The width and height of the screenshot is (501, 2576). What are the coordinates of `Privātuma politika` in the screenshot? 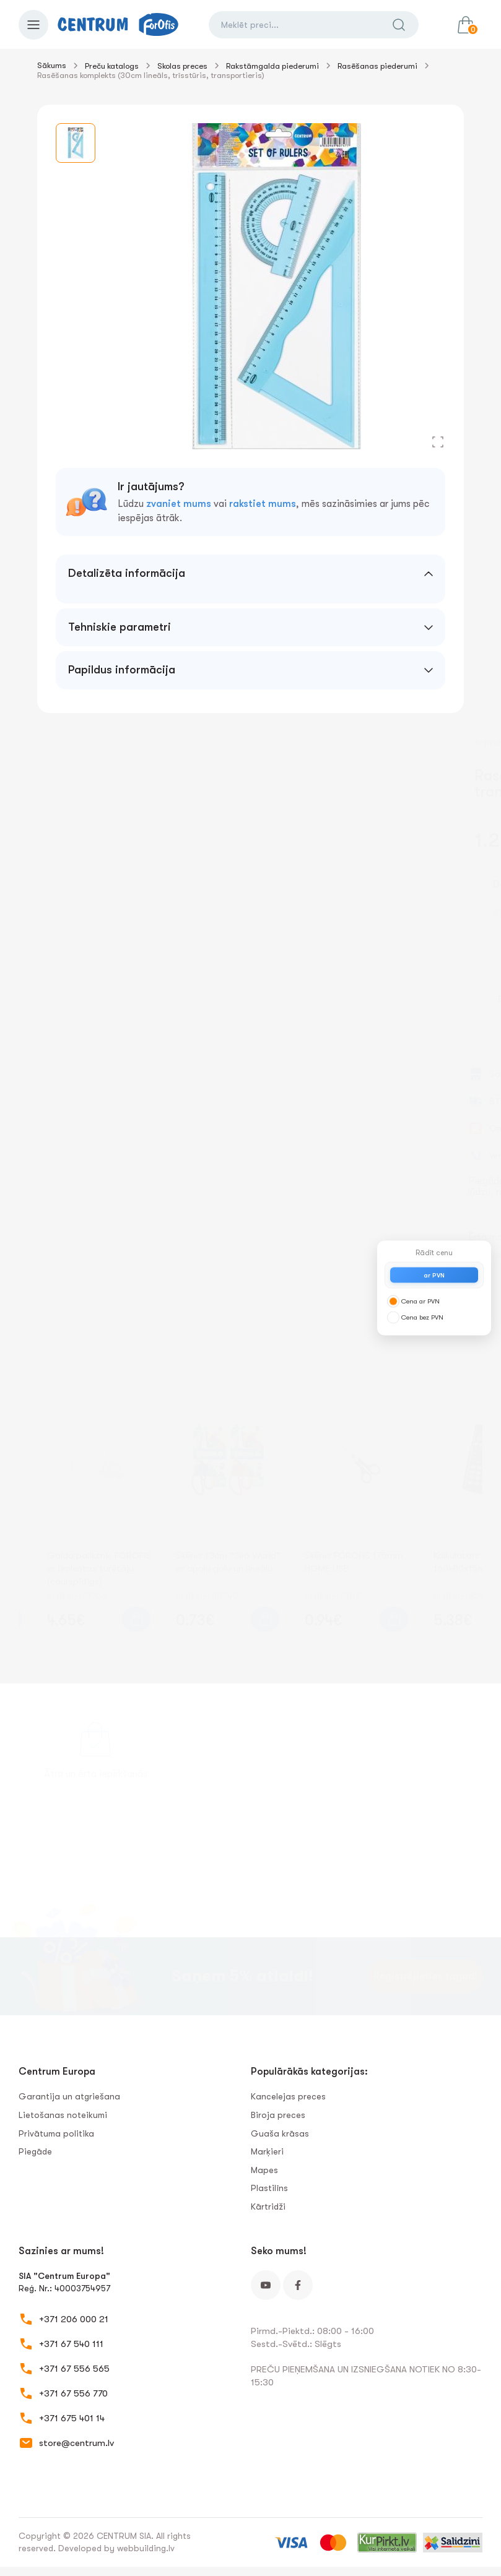 It's located at (56, 2133).